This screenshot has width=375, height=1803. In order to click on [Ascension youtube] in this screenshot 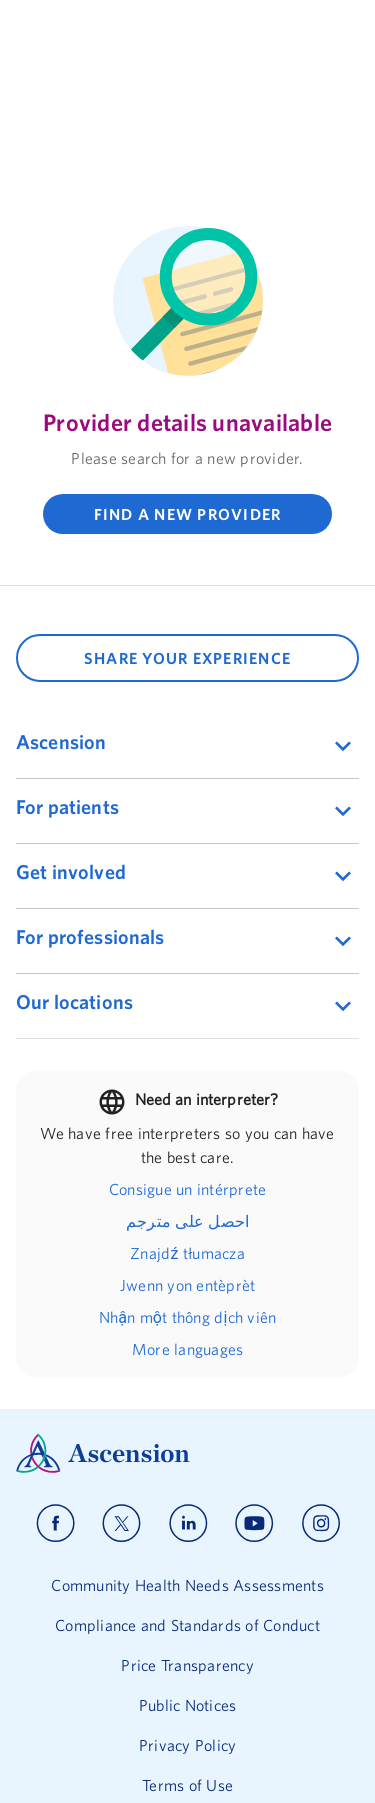, I will do `click(254, 1433)`.